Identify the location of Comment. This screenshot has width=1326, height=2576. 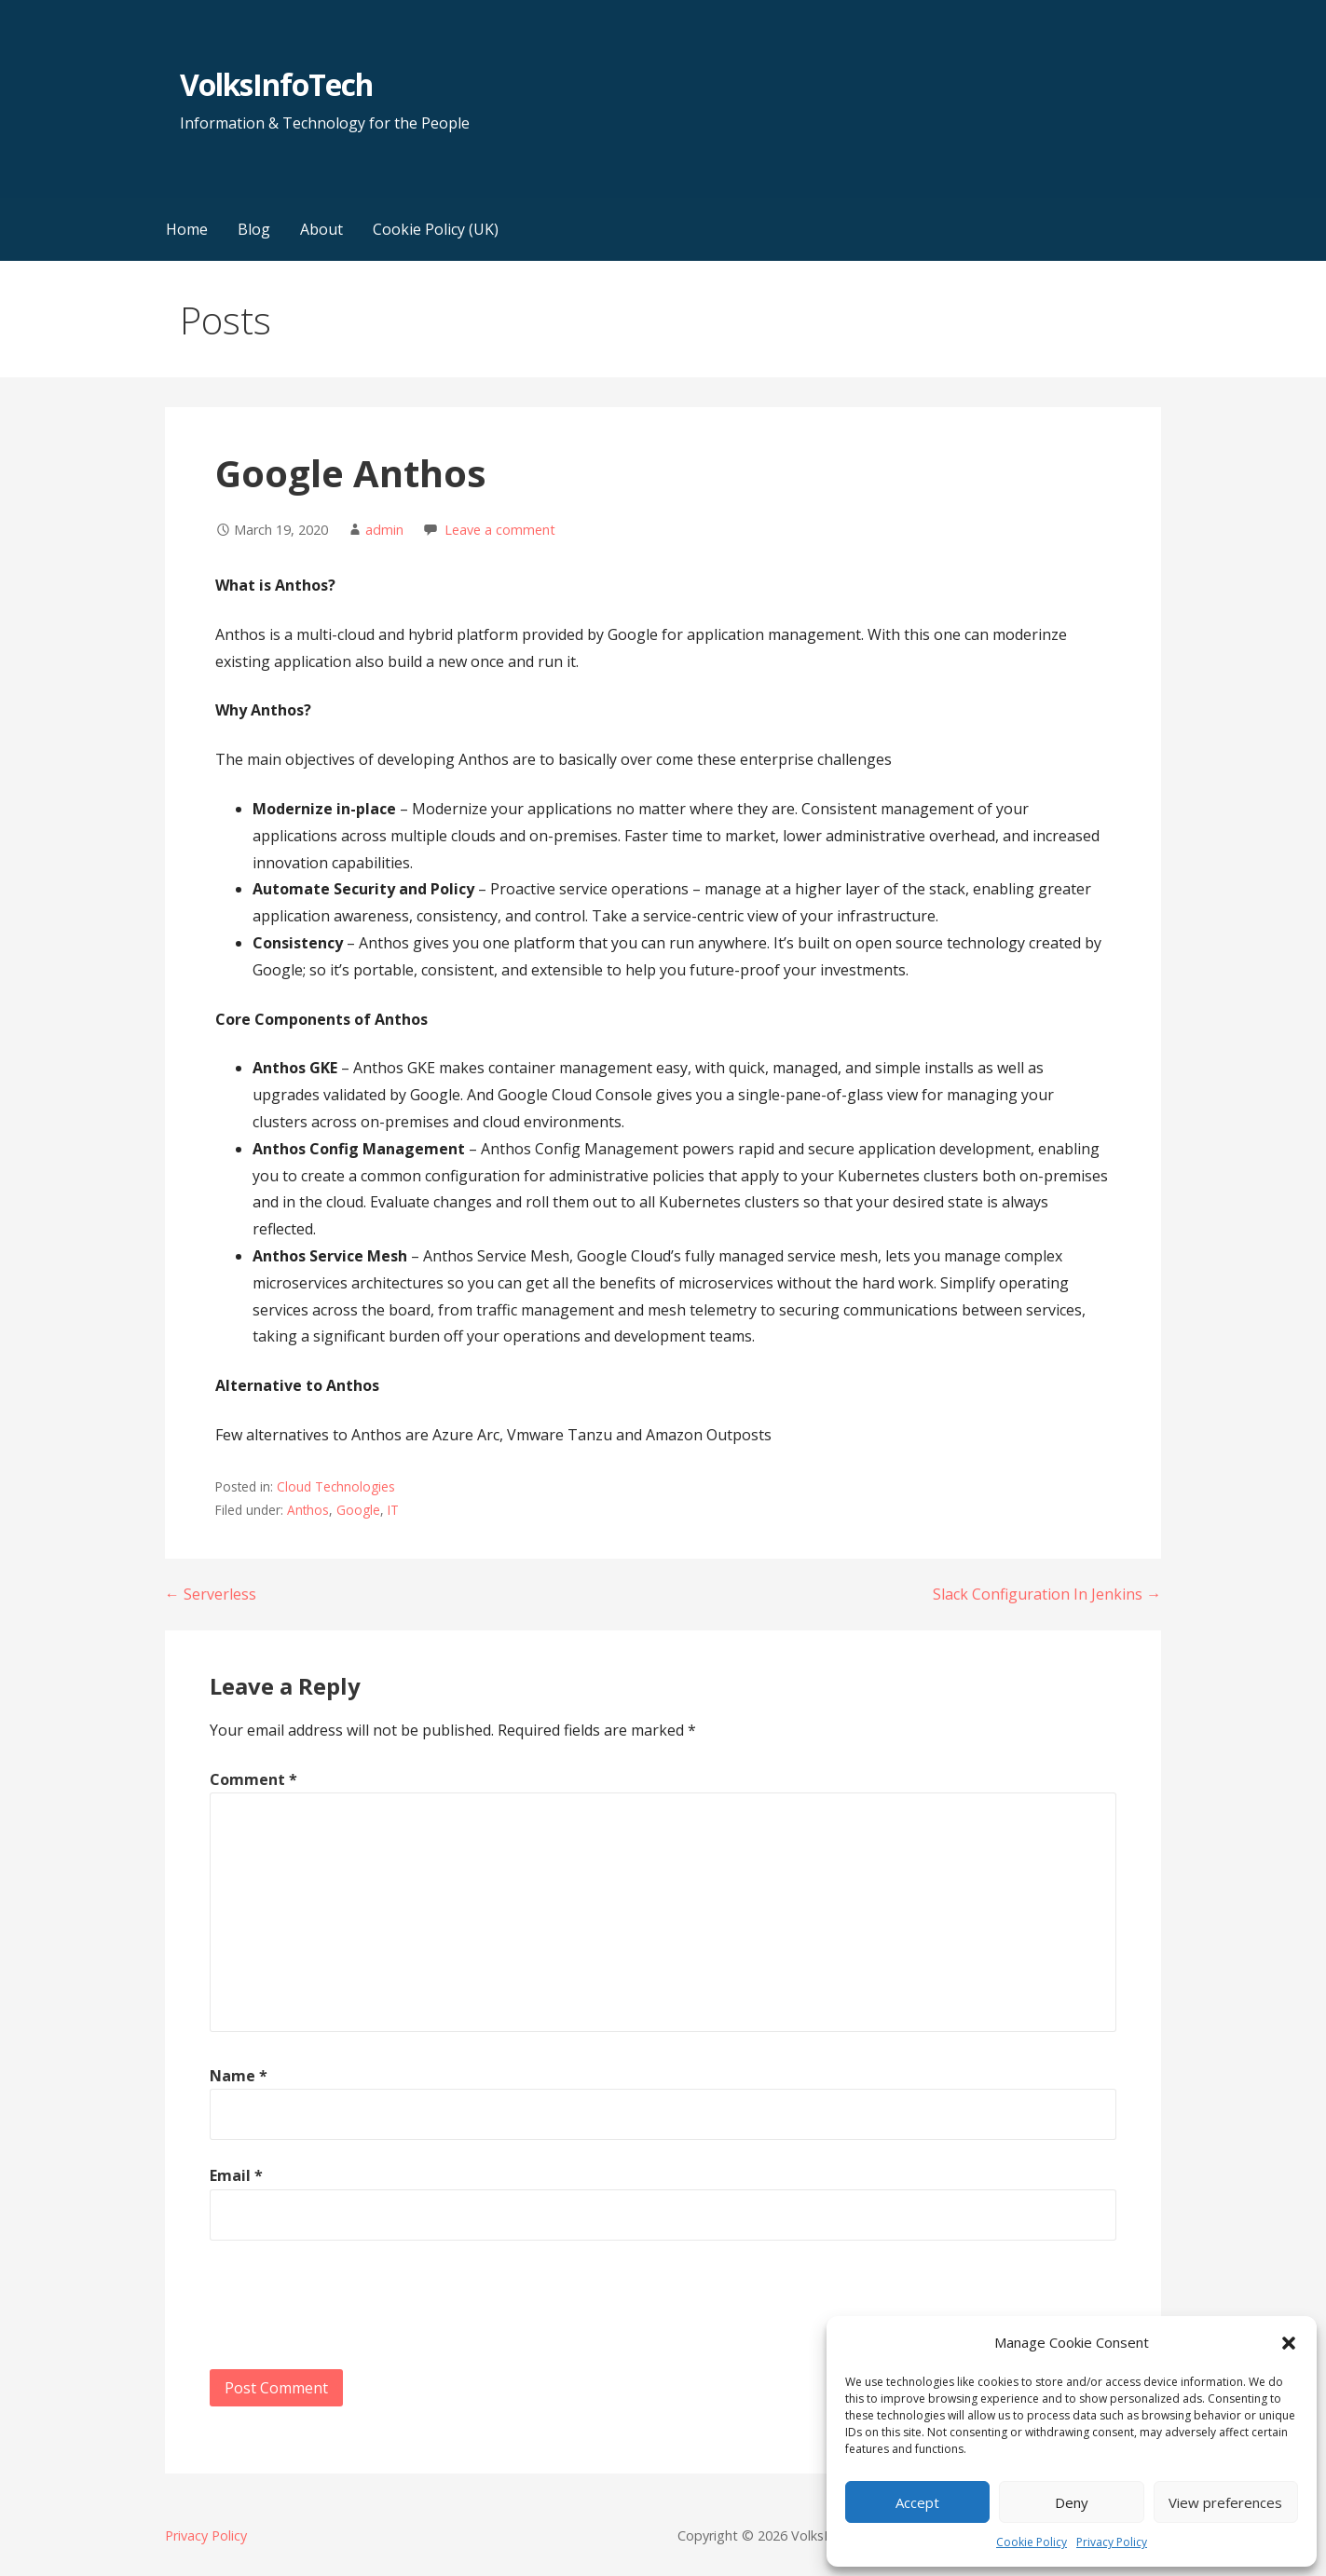
(253, 1779).